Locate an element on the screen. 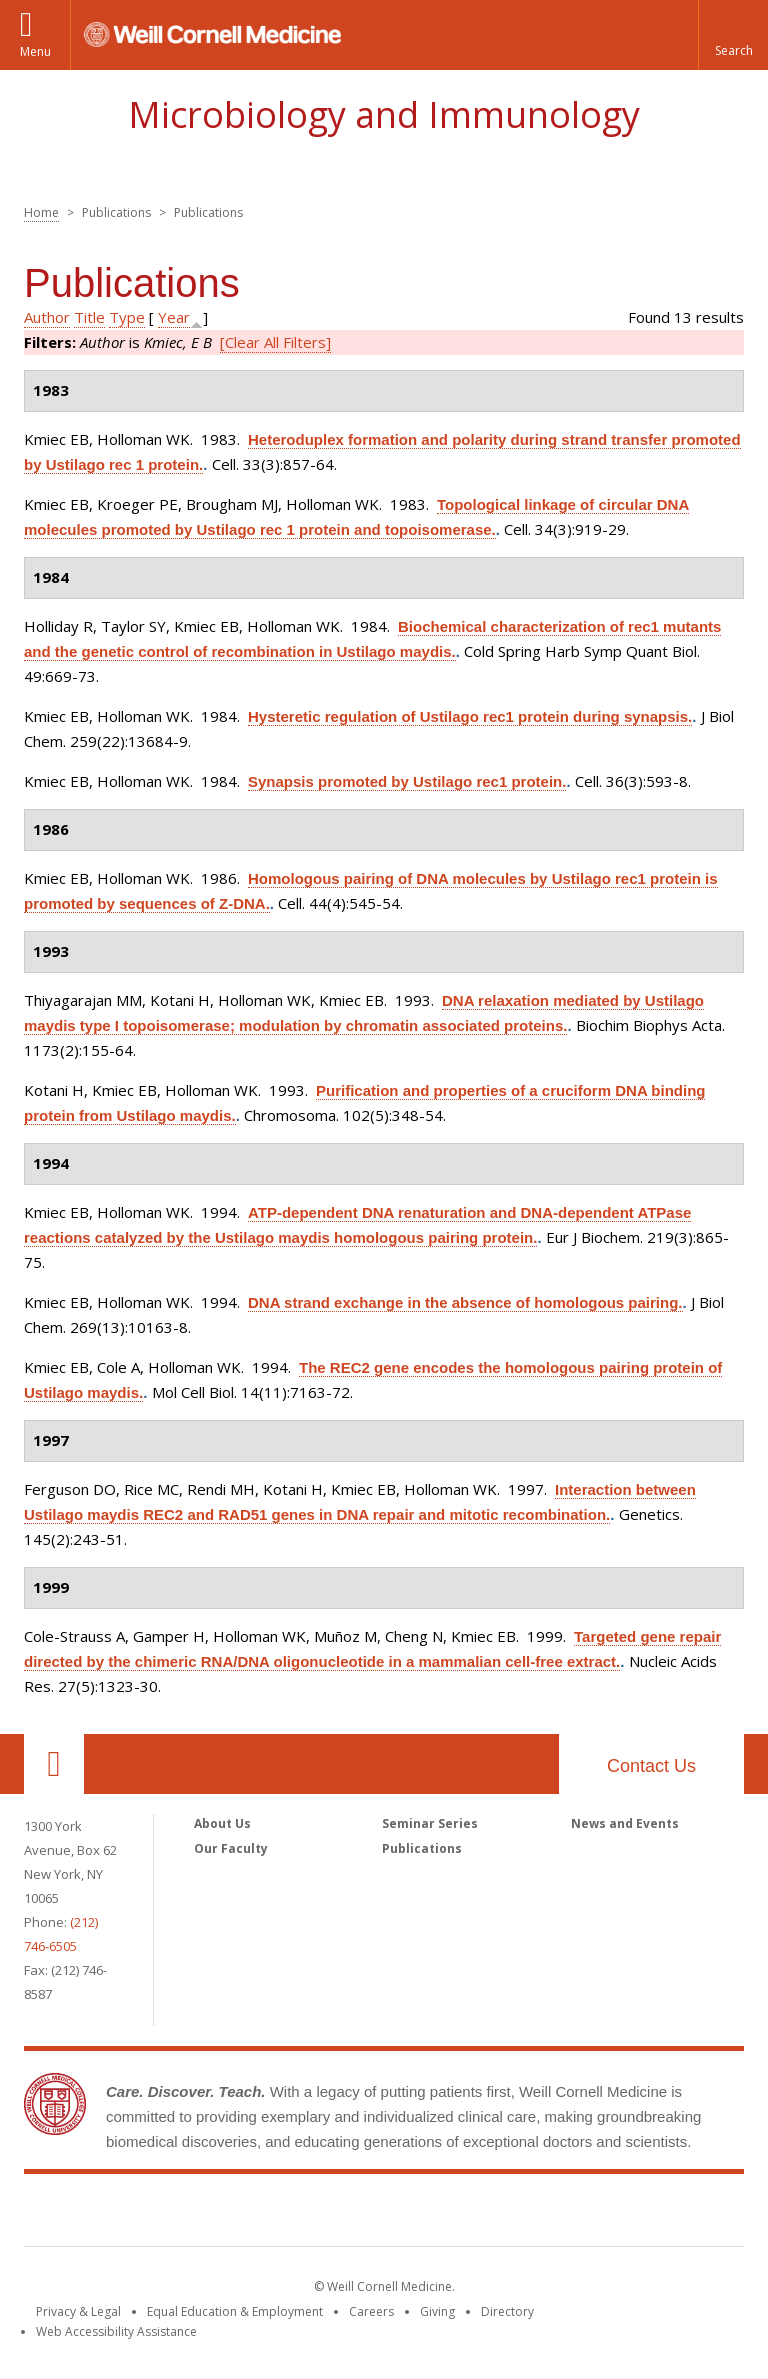  Giving [Find out more about giving to WCM] is located at coordinates (437, 2311).